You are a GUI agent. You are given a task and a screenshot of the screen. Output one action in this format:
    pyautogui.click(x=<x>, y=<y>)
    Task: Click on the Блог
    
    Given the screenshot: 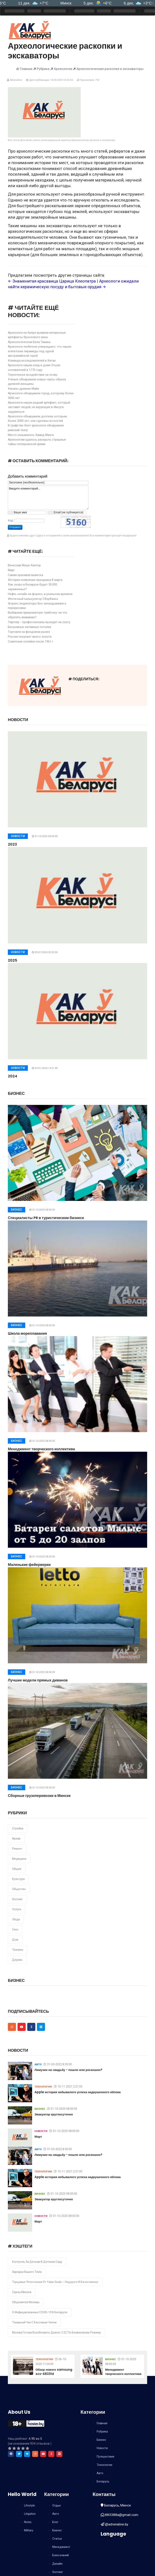 What is the action you would take?
    pyautogui.click(x=55, y=2522)
    